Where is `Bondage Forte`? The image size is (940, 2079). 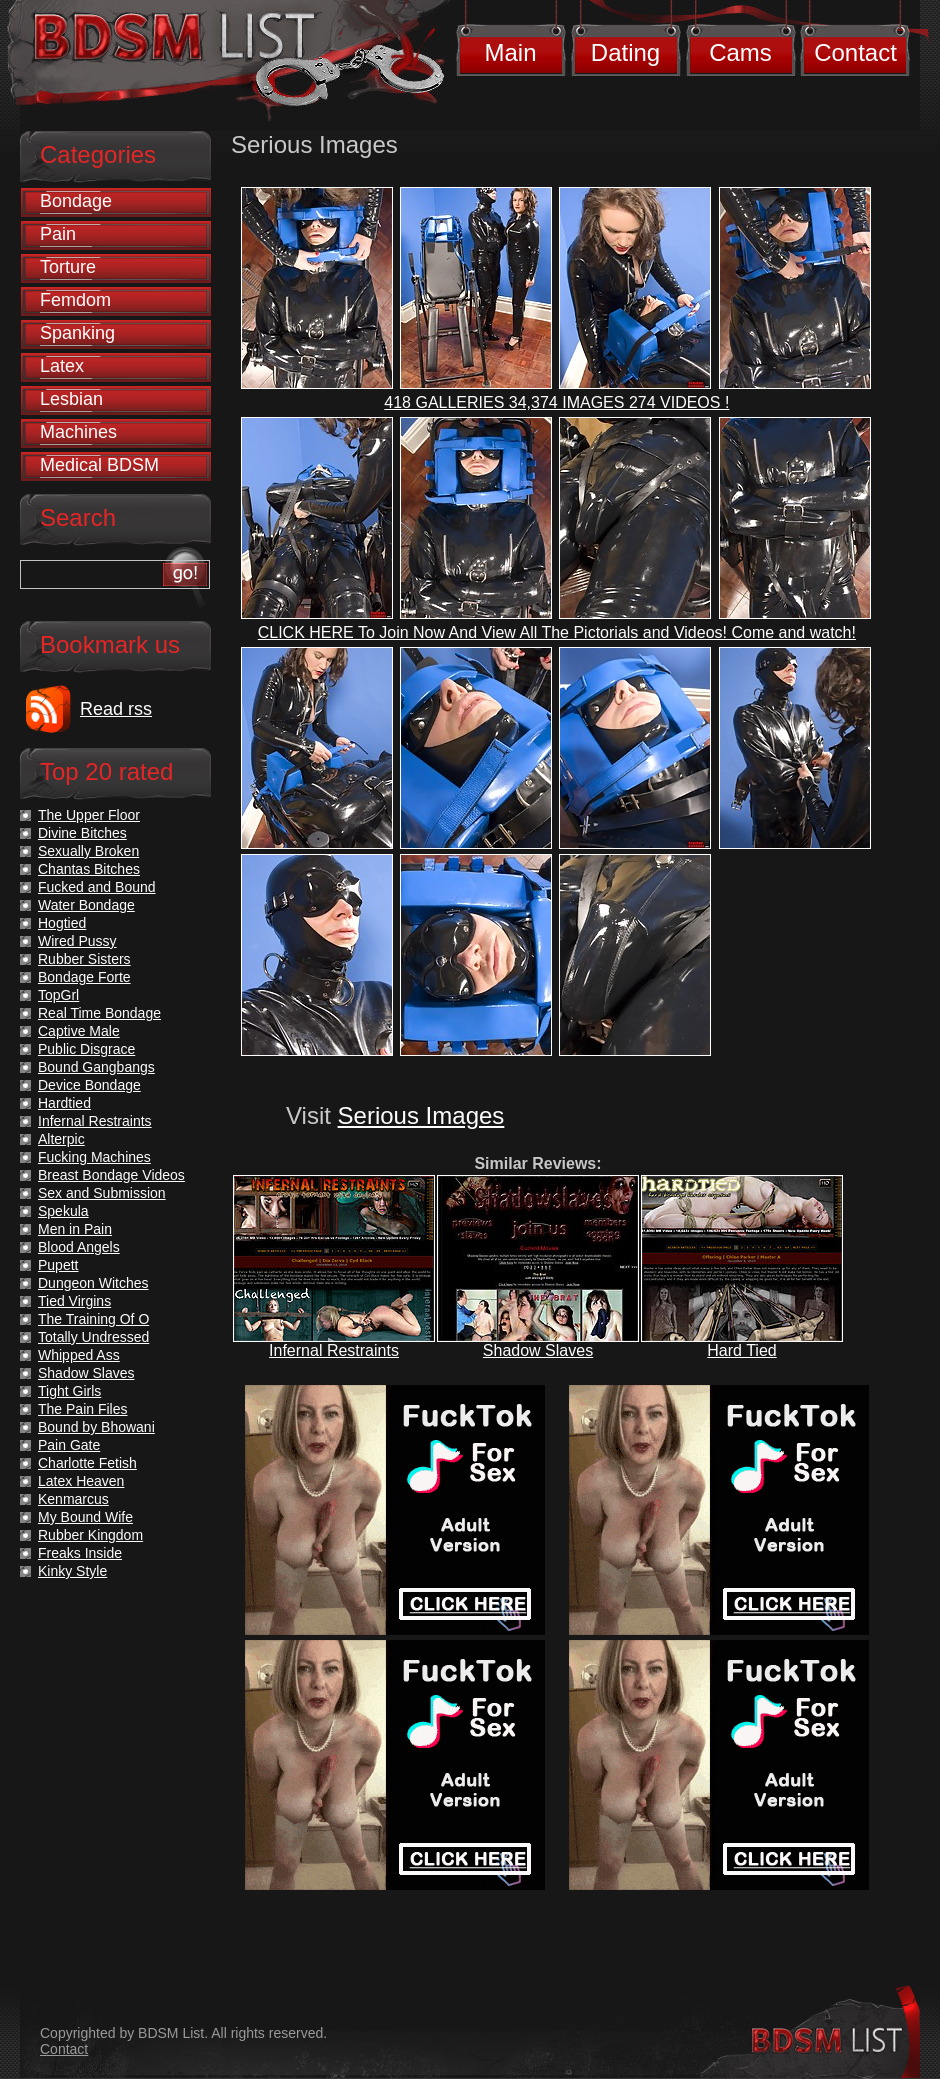
Bondage Forte is located at coordinates (84, 977).